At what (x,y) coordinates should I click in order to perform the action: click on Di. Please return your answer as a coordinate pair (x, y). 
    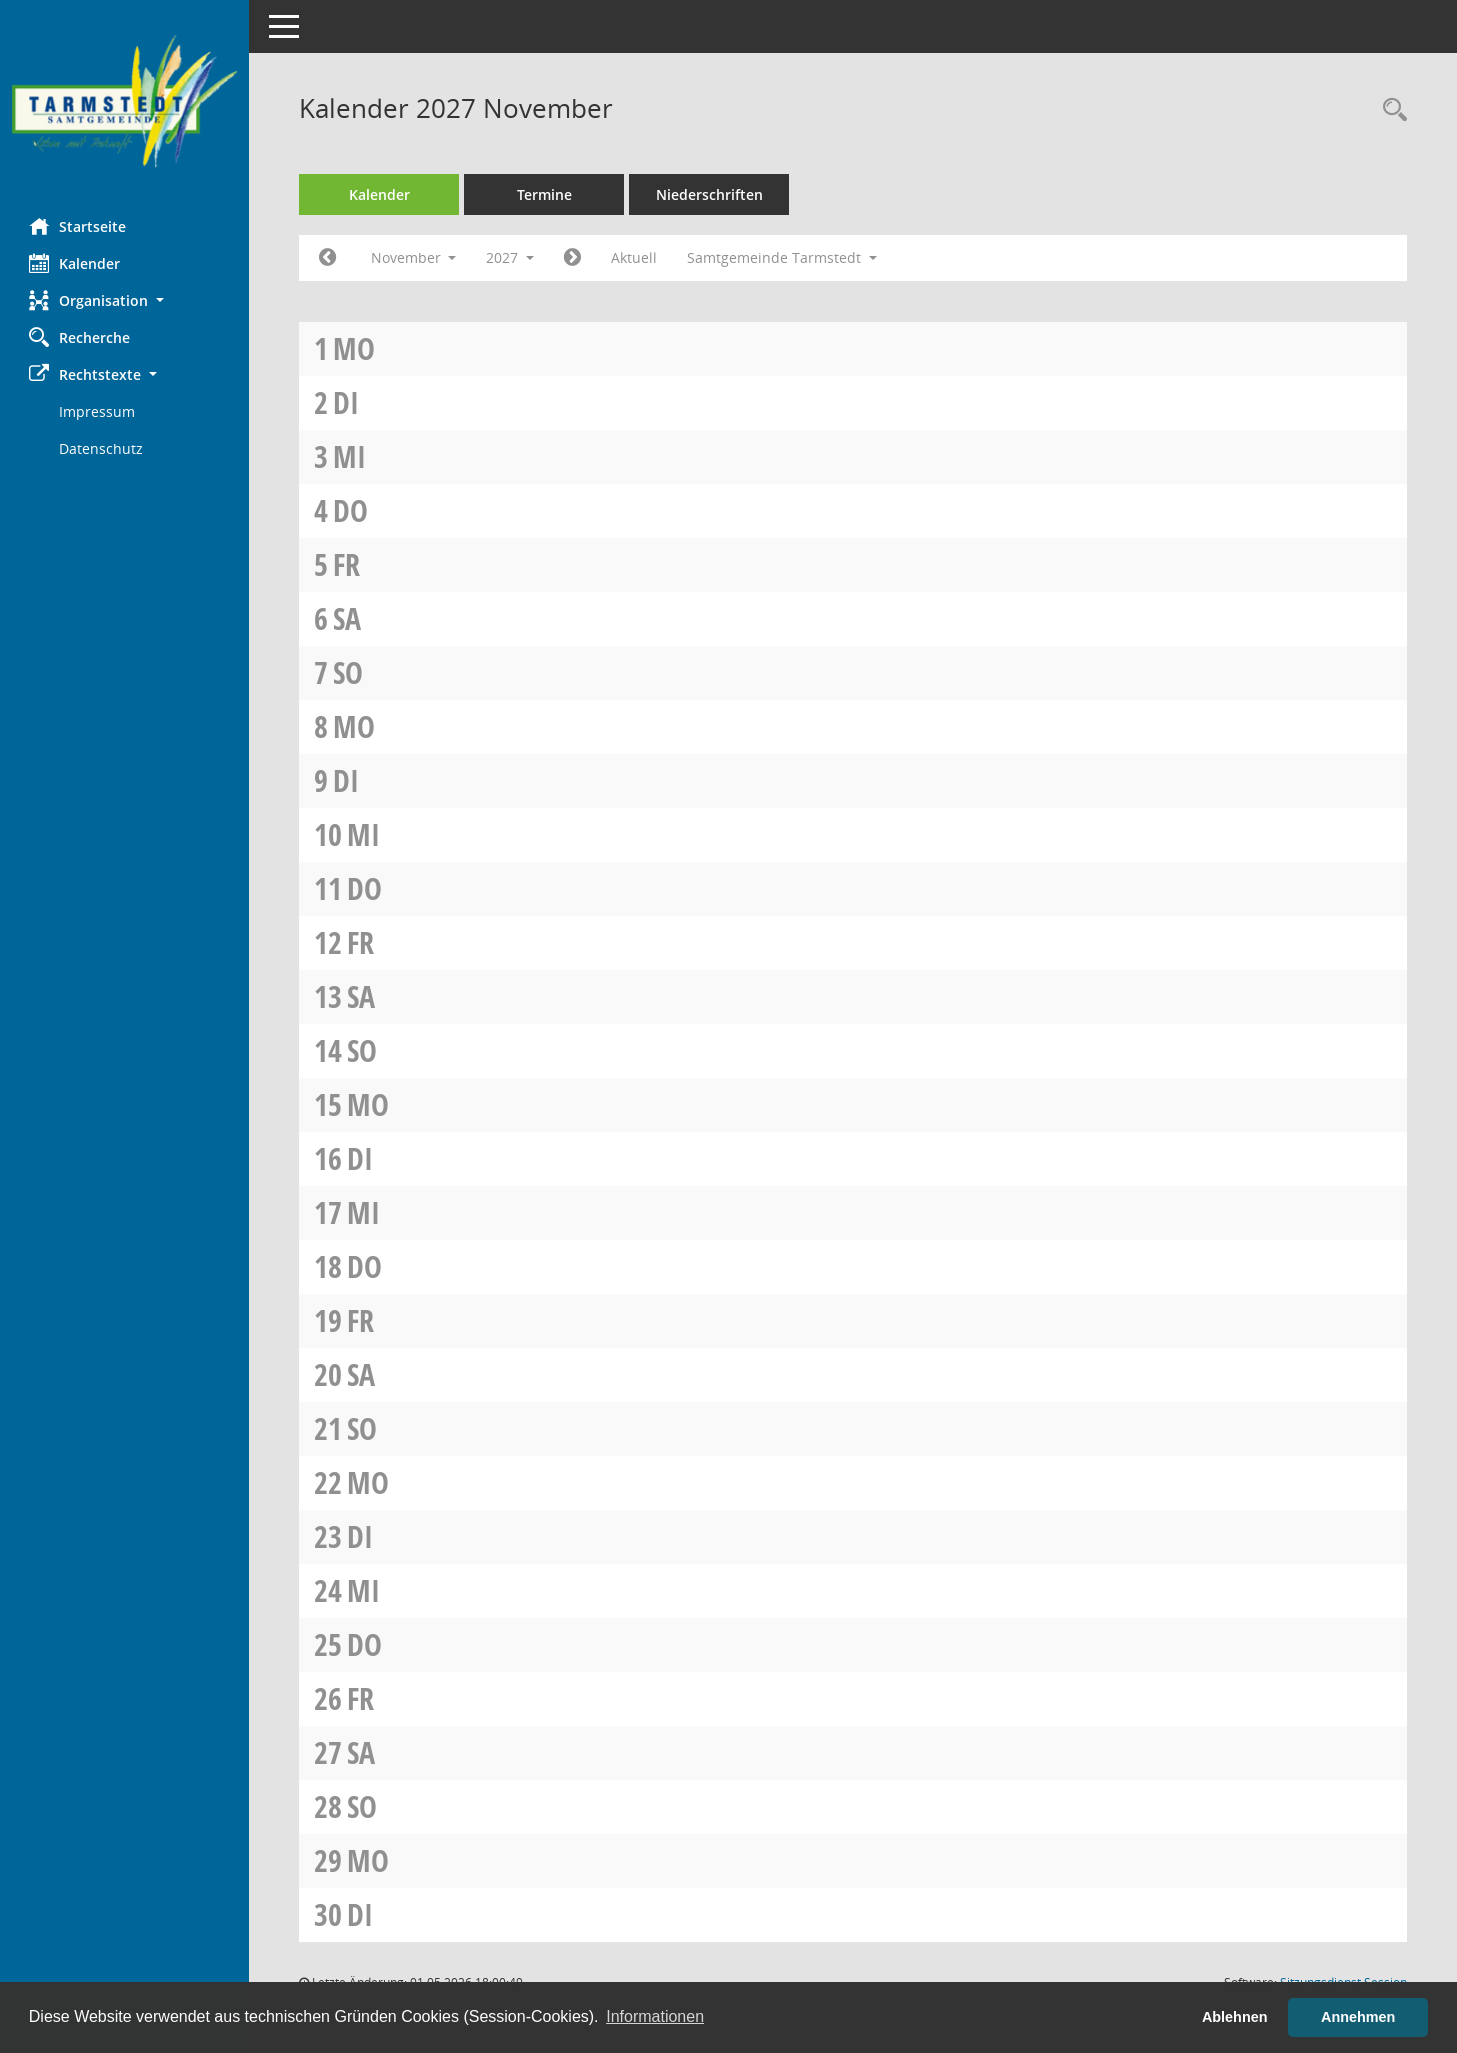
    Looking at the image, I should click on (347, 402).